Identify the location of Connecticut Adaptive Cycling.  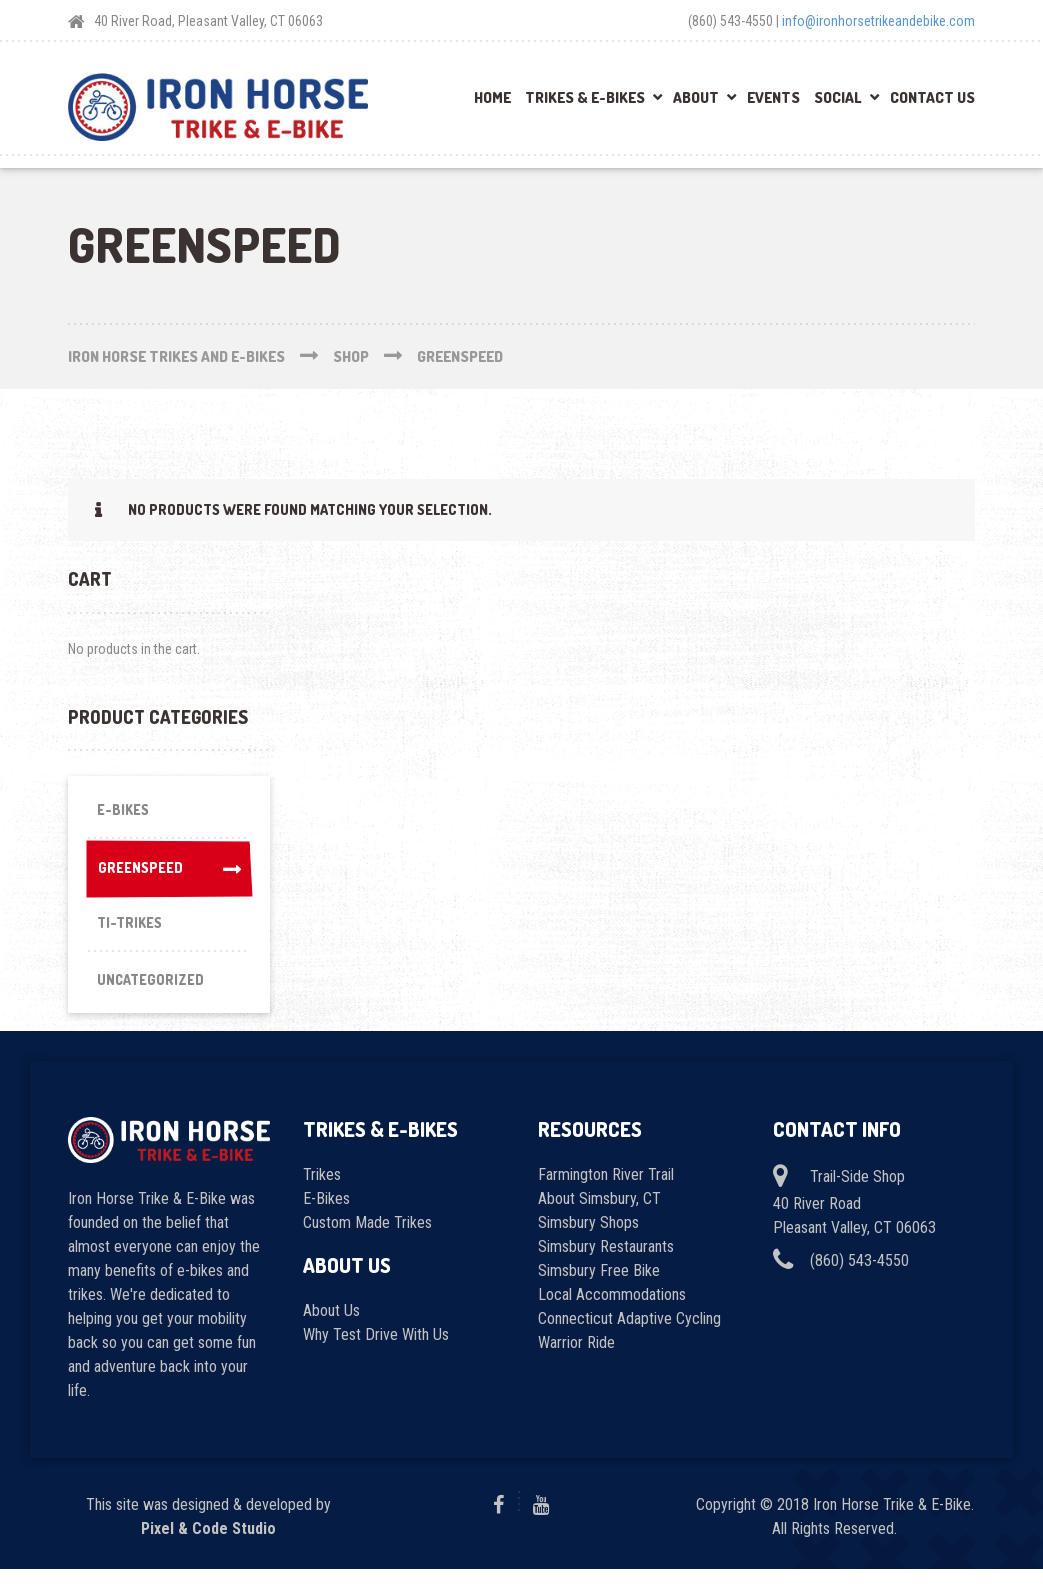
(629, 1343).